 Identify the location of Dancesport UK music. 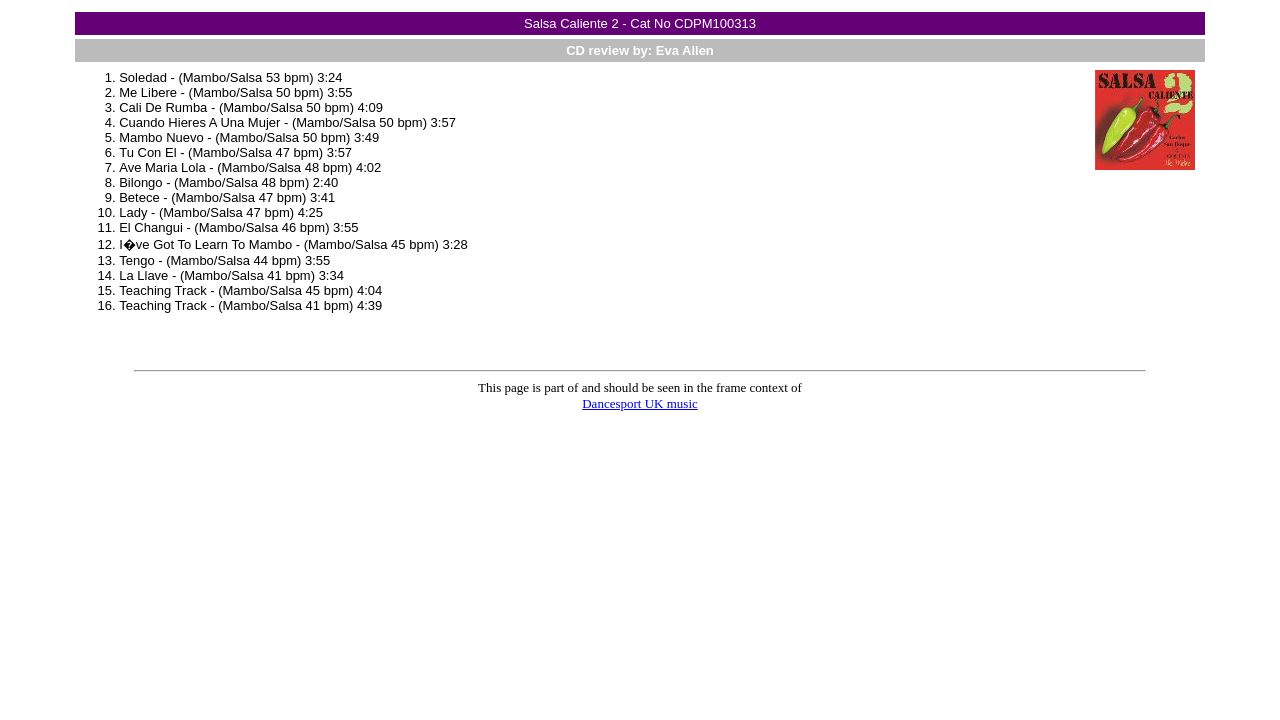
(640, 403).